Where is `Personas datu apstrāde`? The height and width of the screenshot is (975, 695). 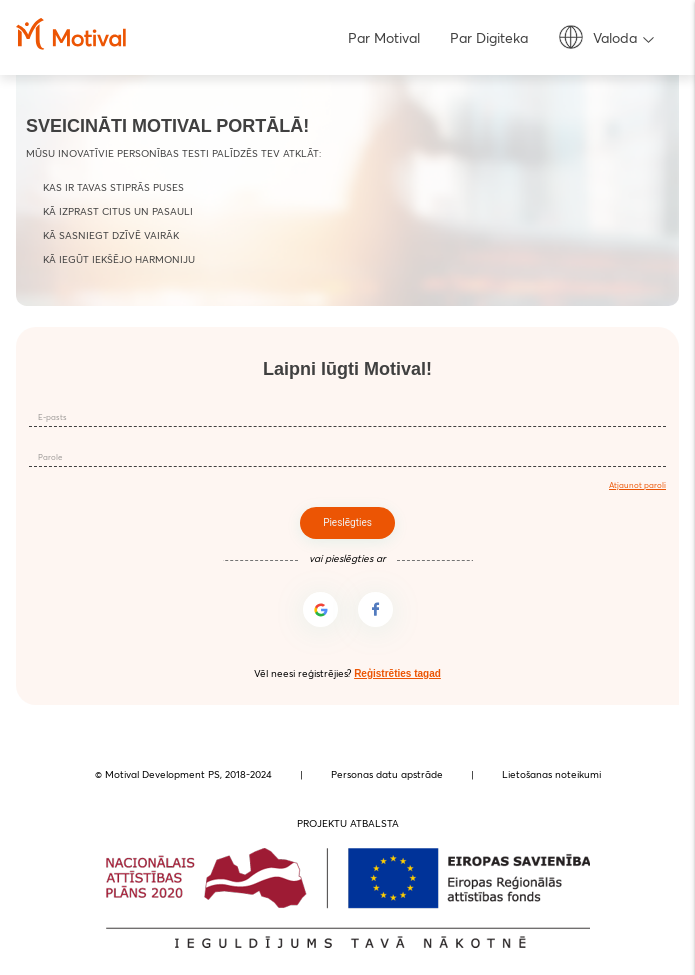 Personas datu apstrāde is located at coordinates (387, 774).